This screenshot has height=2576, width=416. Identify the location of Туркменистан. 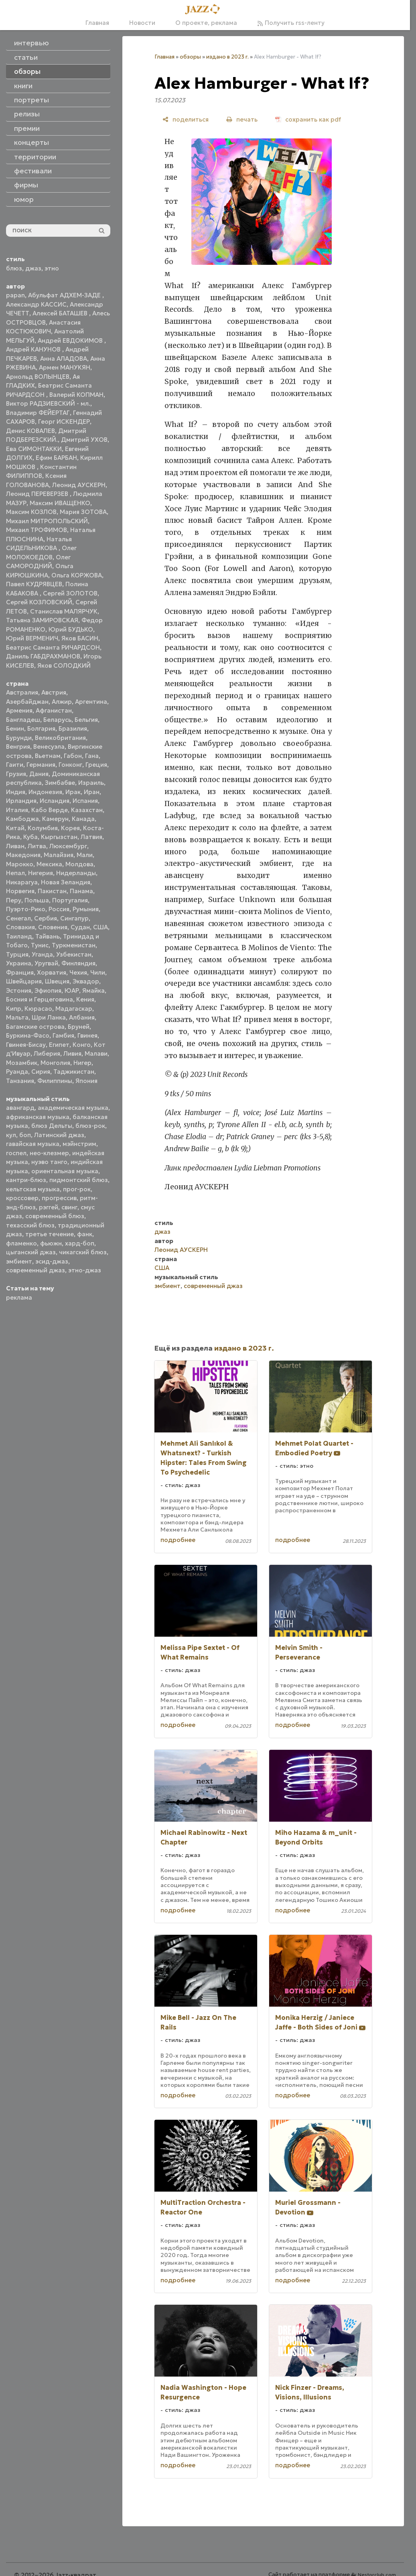
(73, 945).